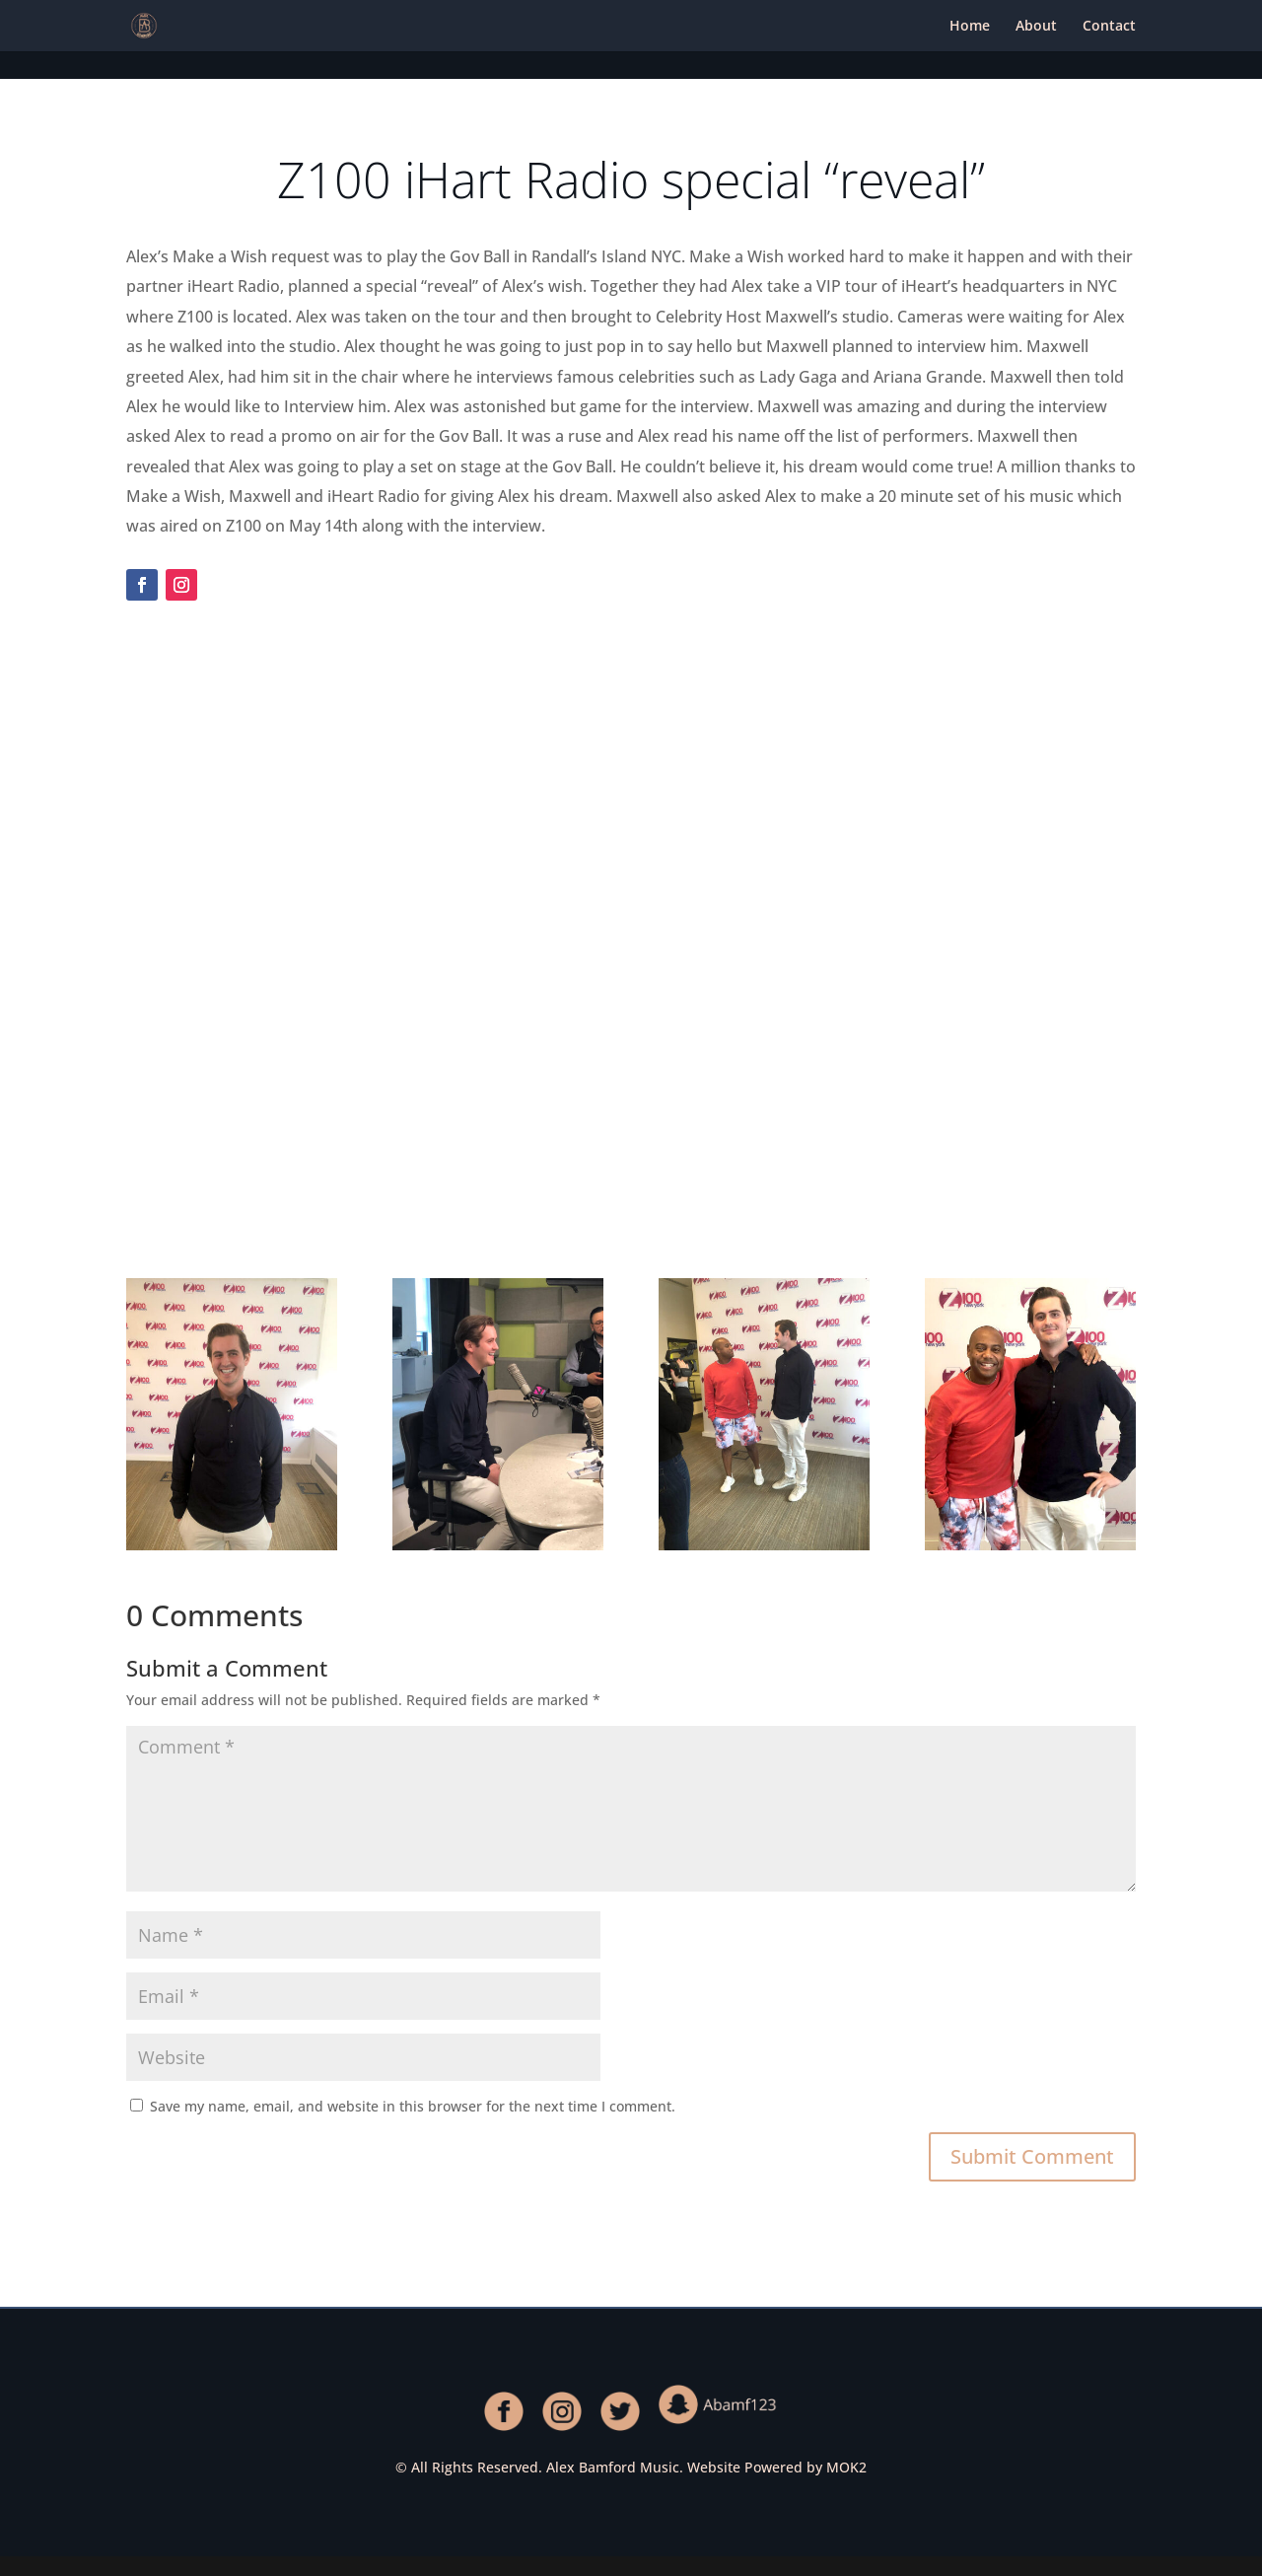 This screenshot has height=2576, width=1262. Describe the element at coordinates (1036, 27) in the screenshot. I see `About` at that location.